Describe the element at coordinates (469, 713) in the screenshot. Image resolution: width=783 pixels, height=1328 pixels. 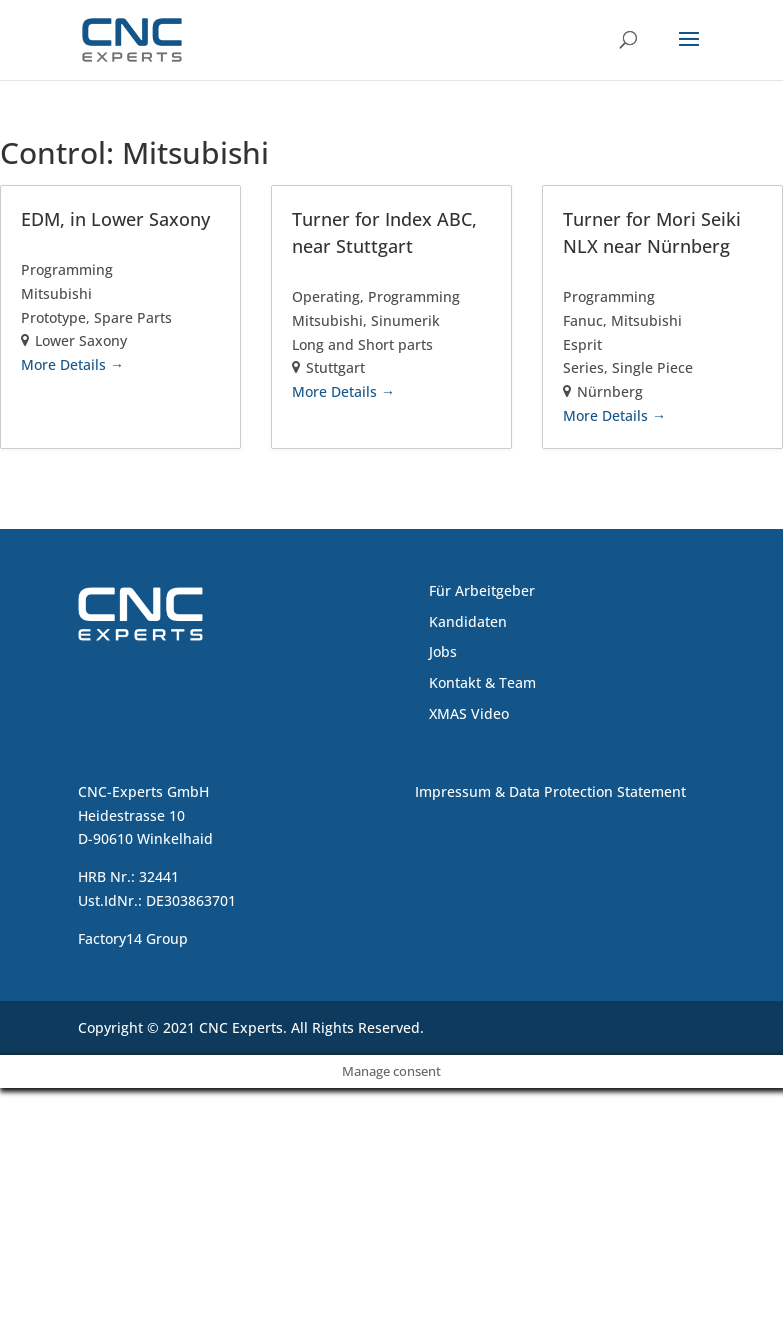
I see `XMAS Video` at that location.